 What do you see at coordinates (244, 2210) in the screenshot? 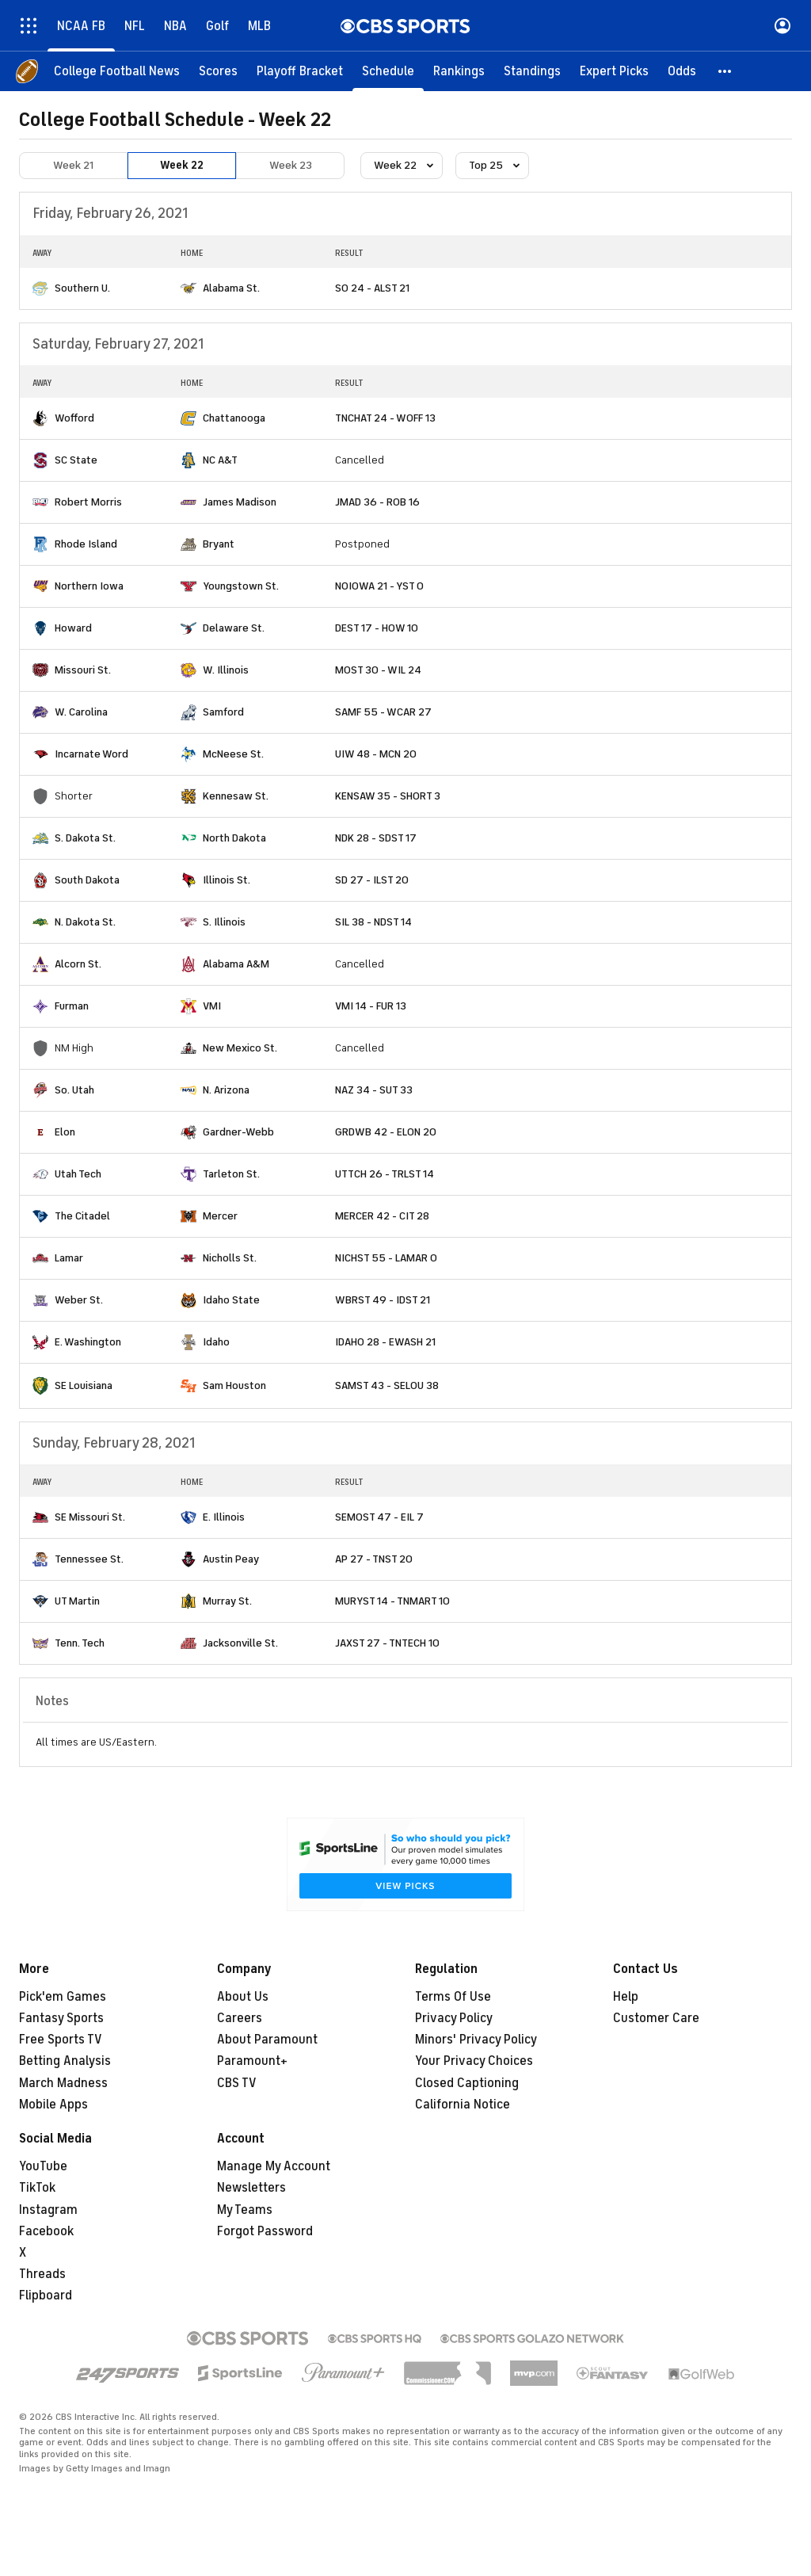
I see `My Teams` at bounding box center [244, 2210].